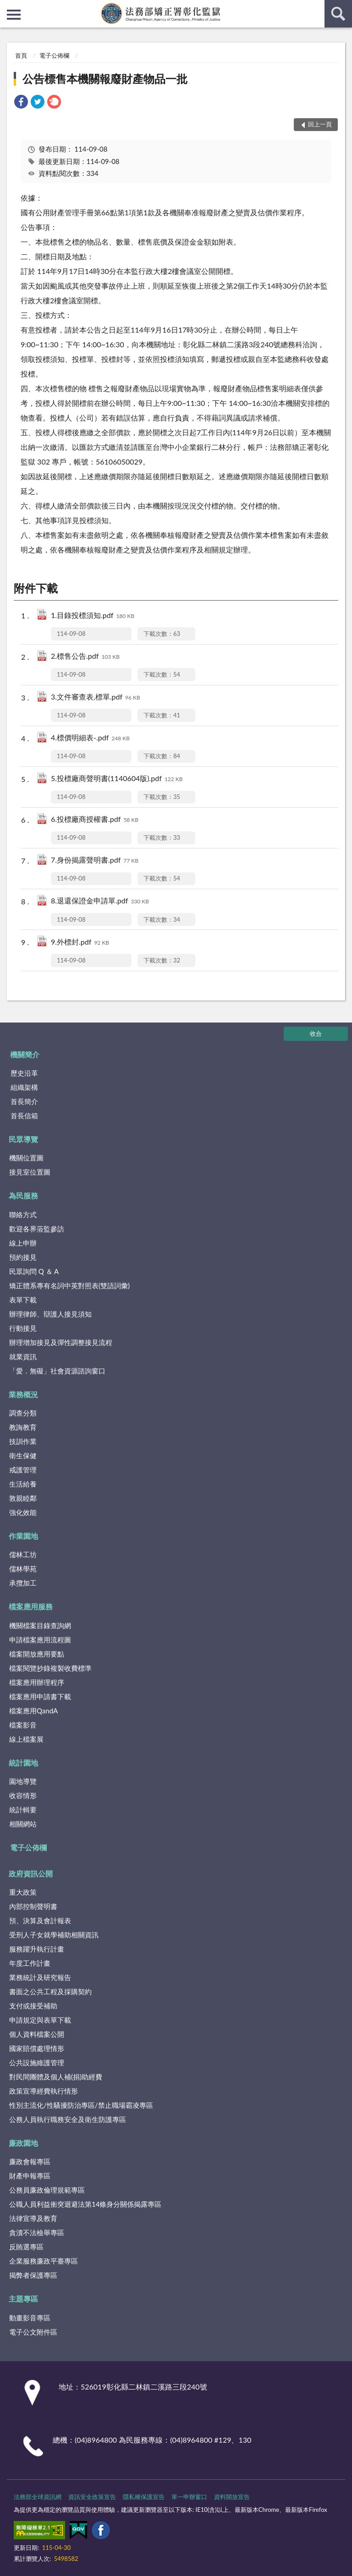  Describe the element at coordinates (40, 1625) in the screenshot. I see `機關檔案目錄查詢網` at that location.